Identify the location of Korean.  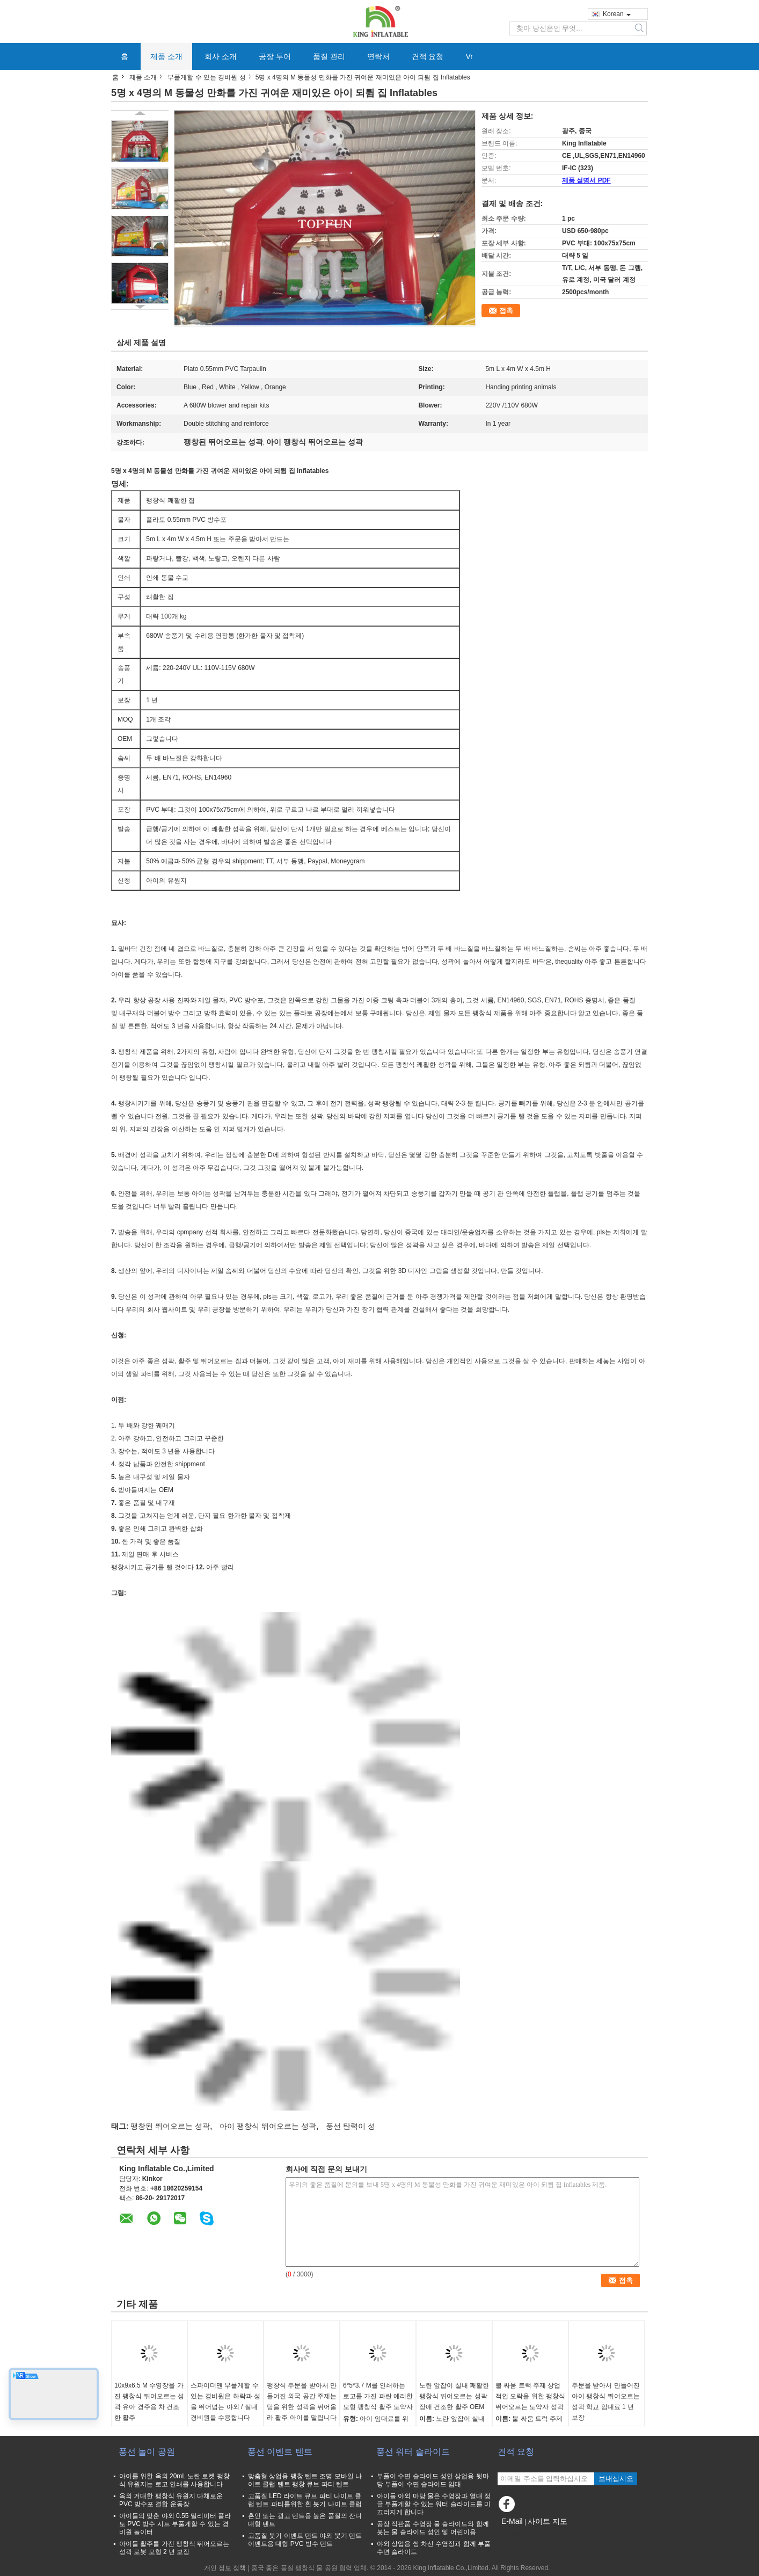
(617, 14).